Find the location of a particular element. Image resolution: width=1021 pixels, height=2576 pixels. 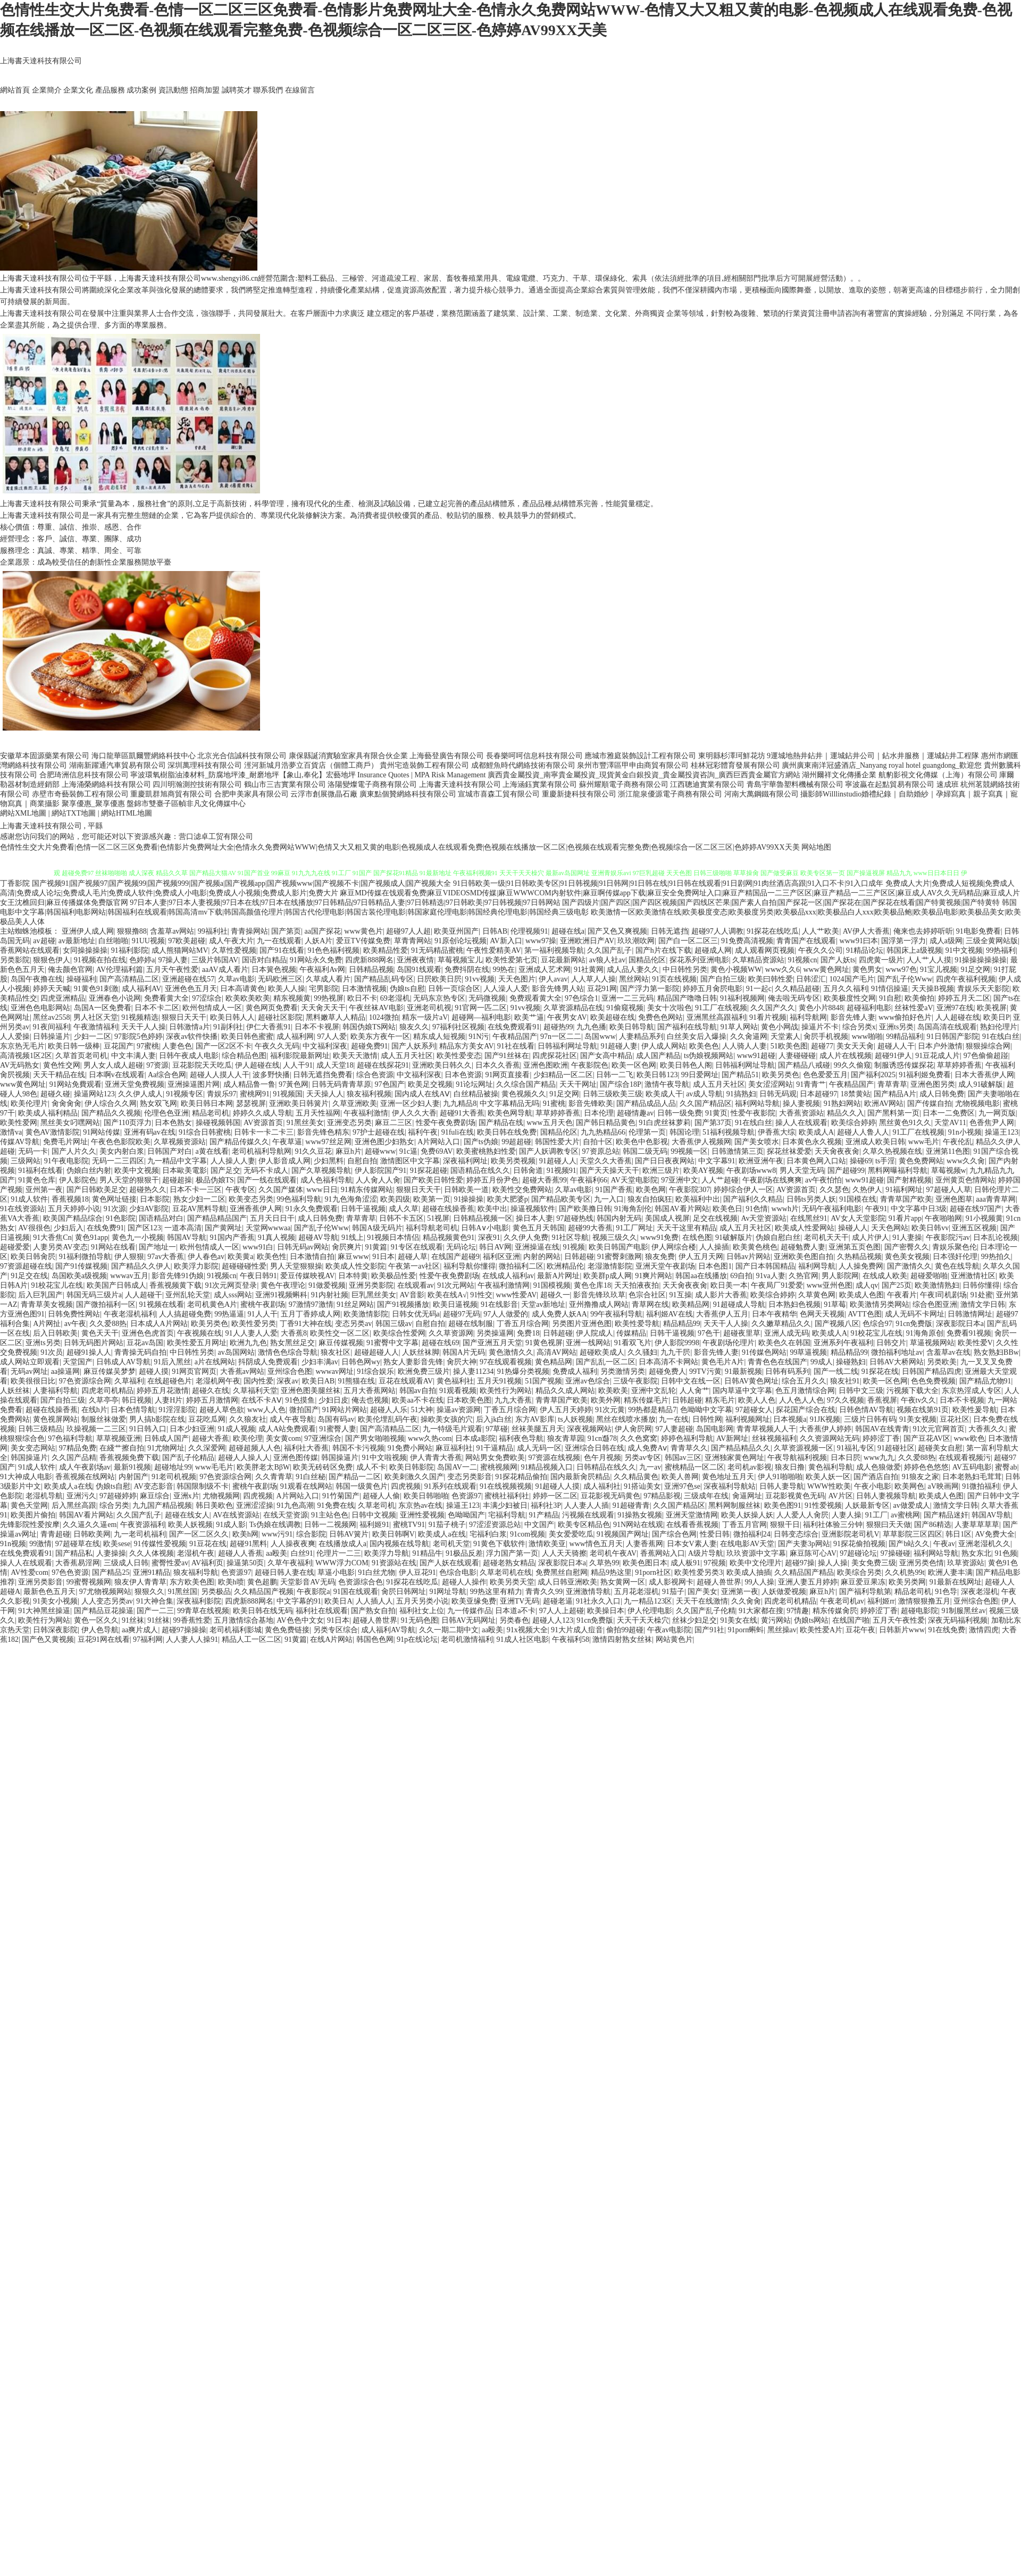

97人人爱 is located at coordinates (332, 1037).